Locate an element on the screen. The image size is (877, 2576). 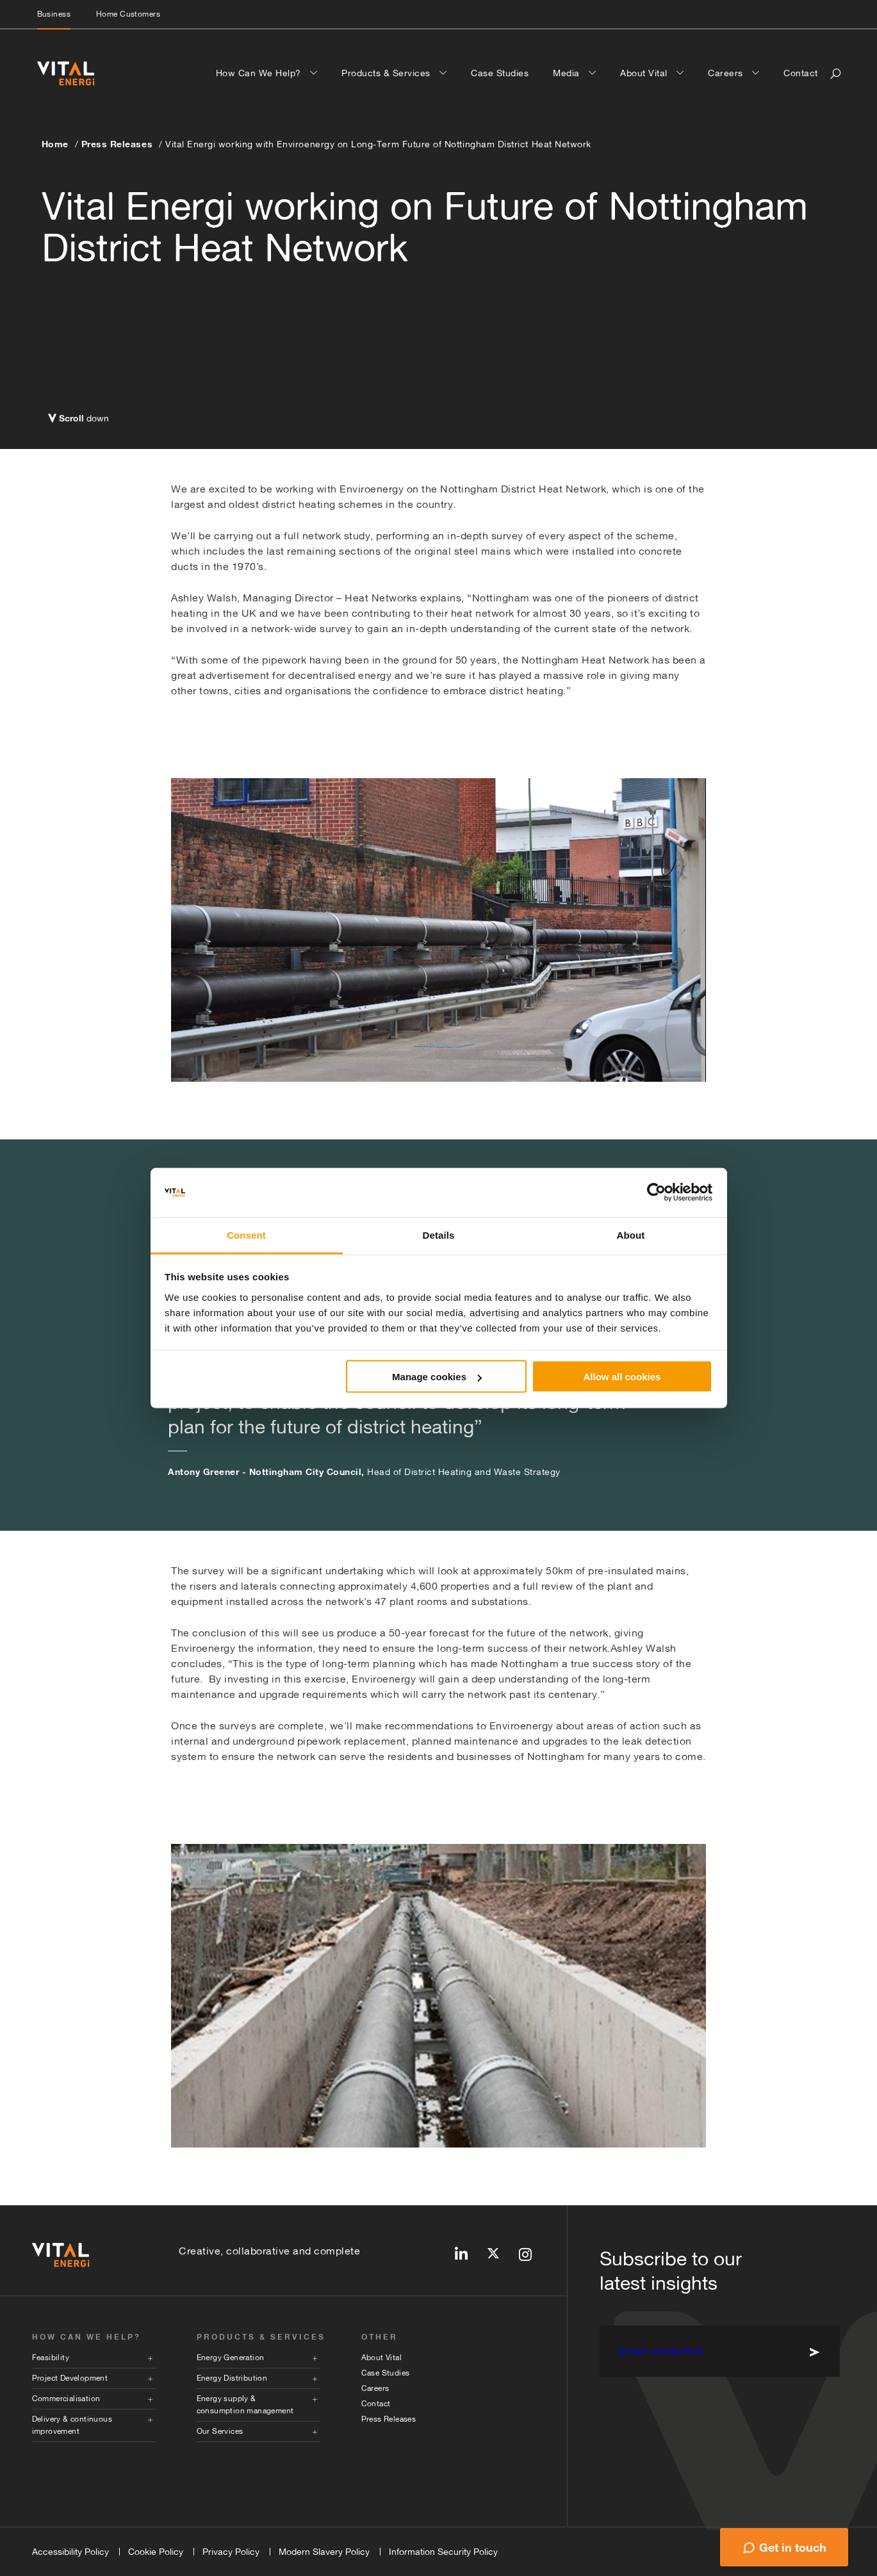
Consent [tab] is located at coordinates (246, 1234).